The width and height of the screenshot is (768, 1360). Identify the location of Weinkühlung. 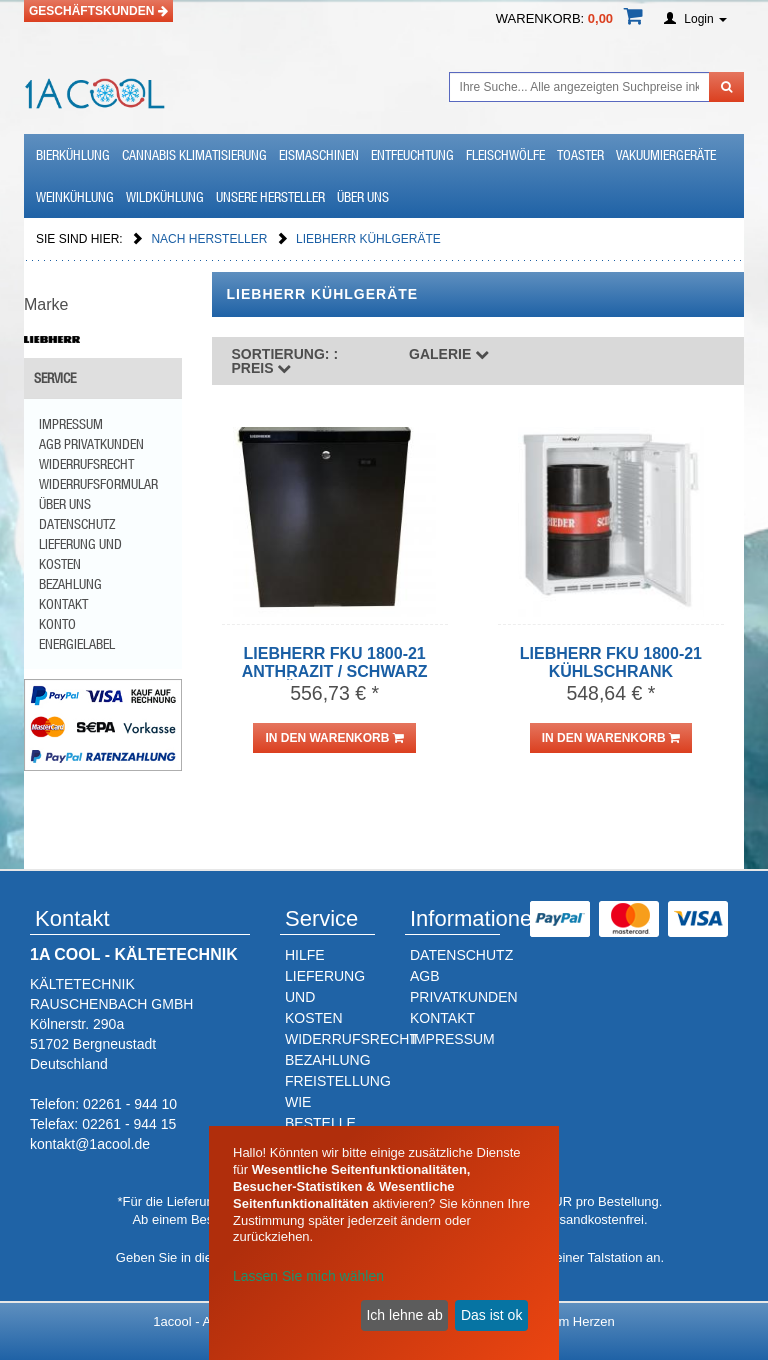
(75, 197).